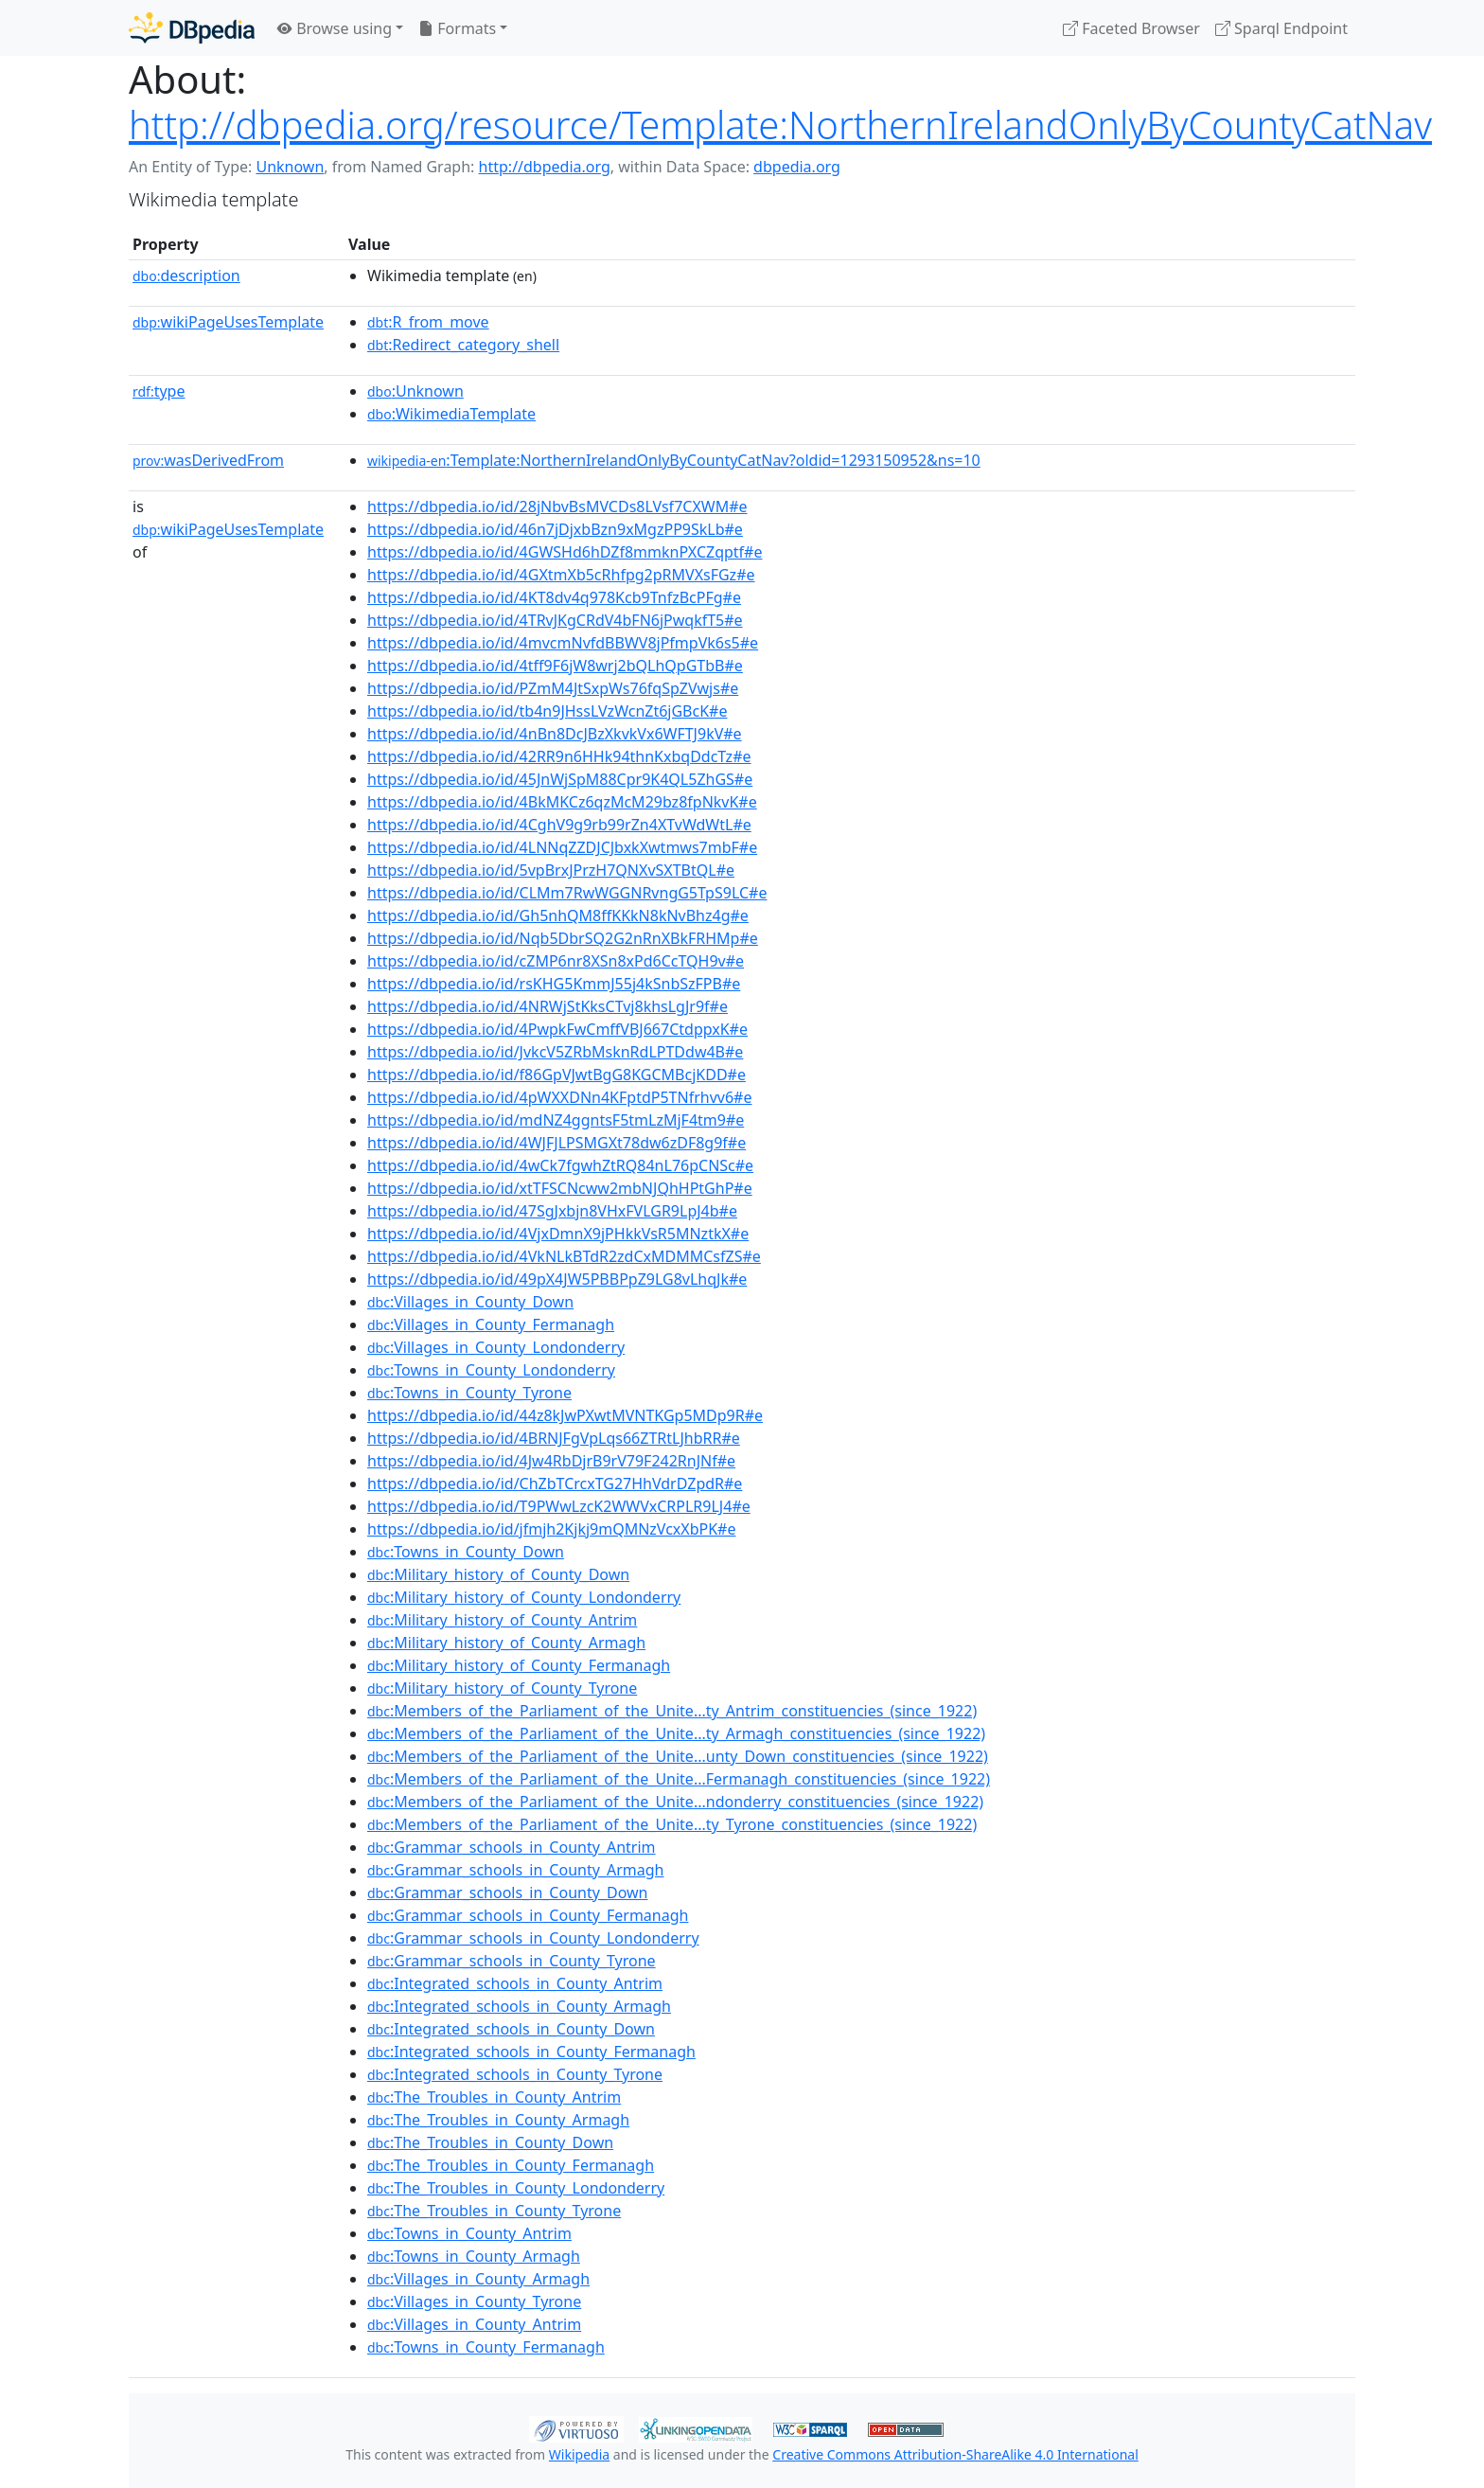  What do you see at coordinates (1281, 28) in the screenshot?
I see `Sparql Endpoint` at bounding box center [1281, 28].